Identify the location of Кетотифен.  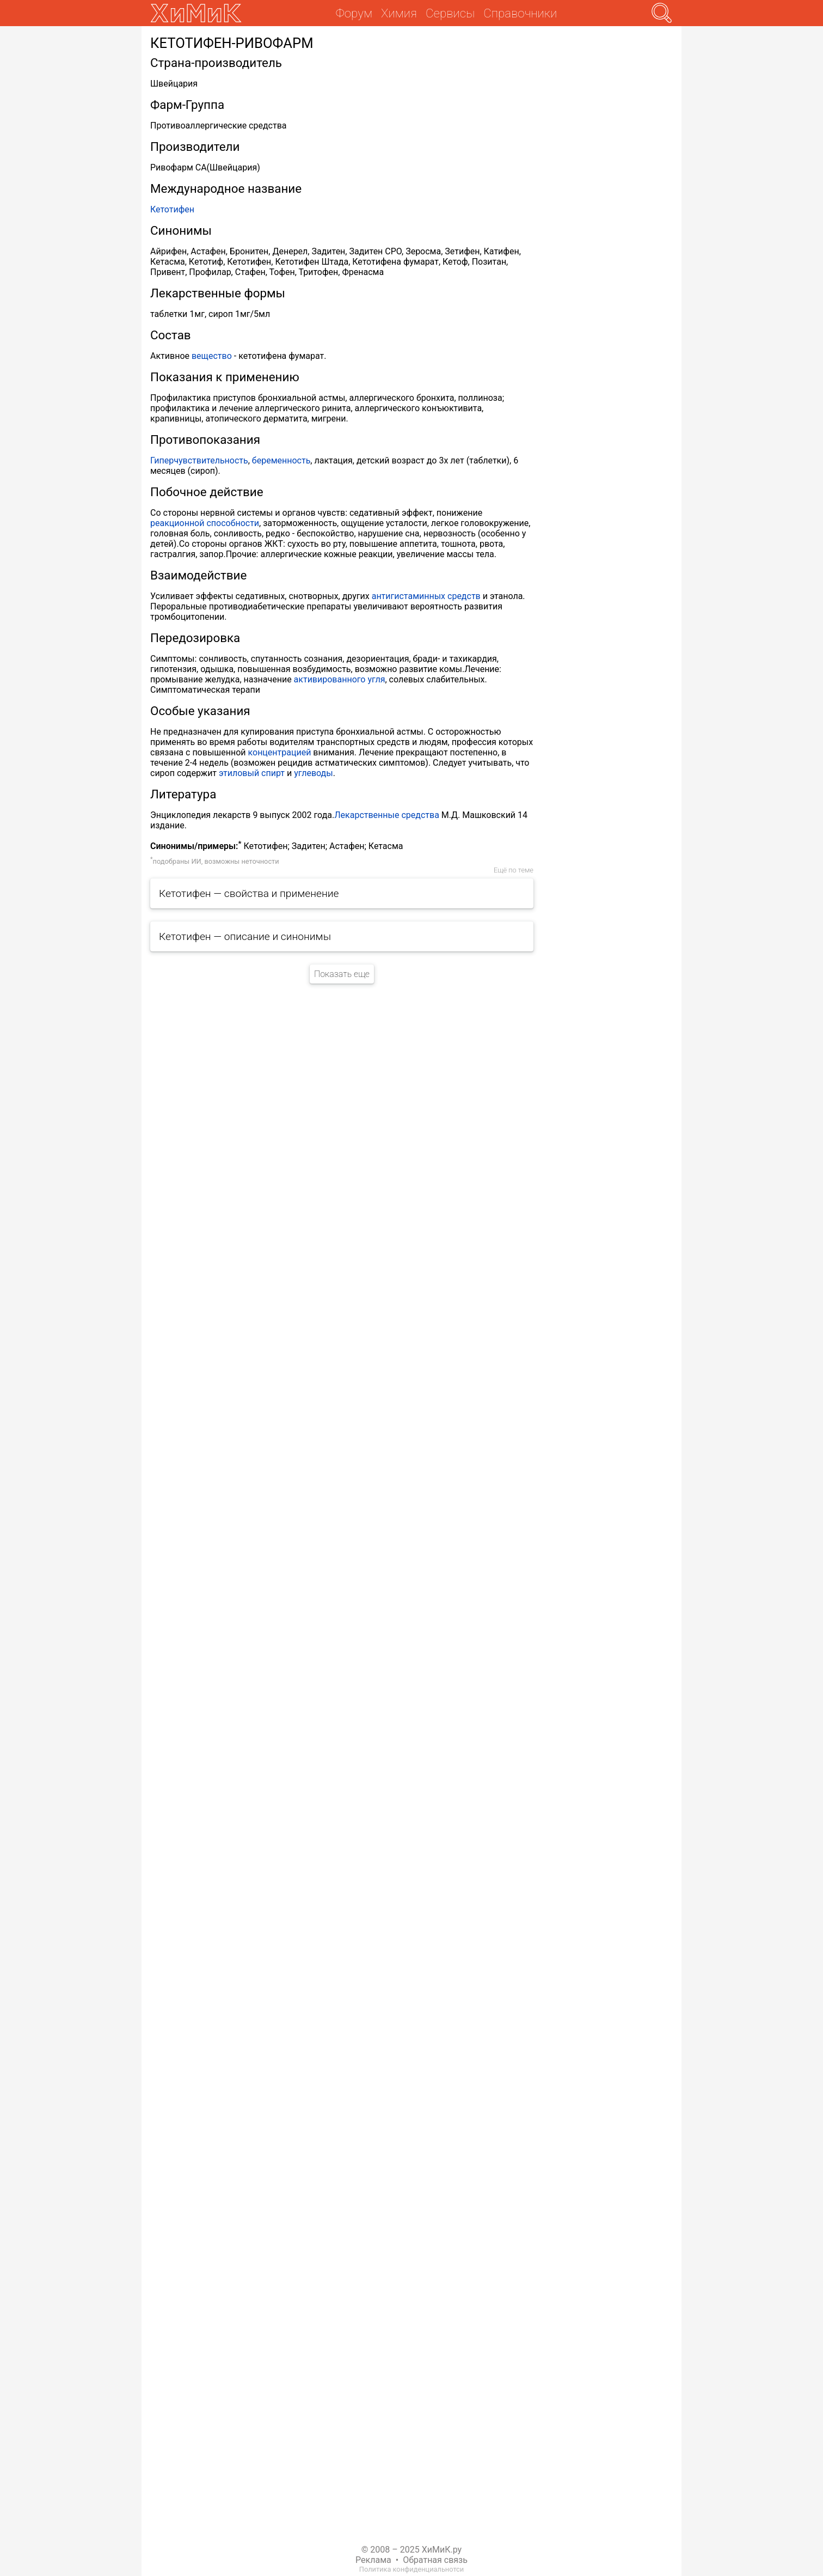
(172, 209).